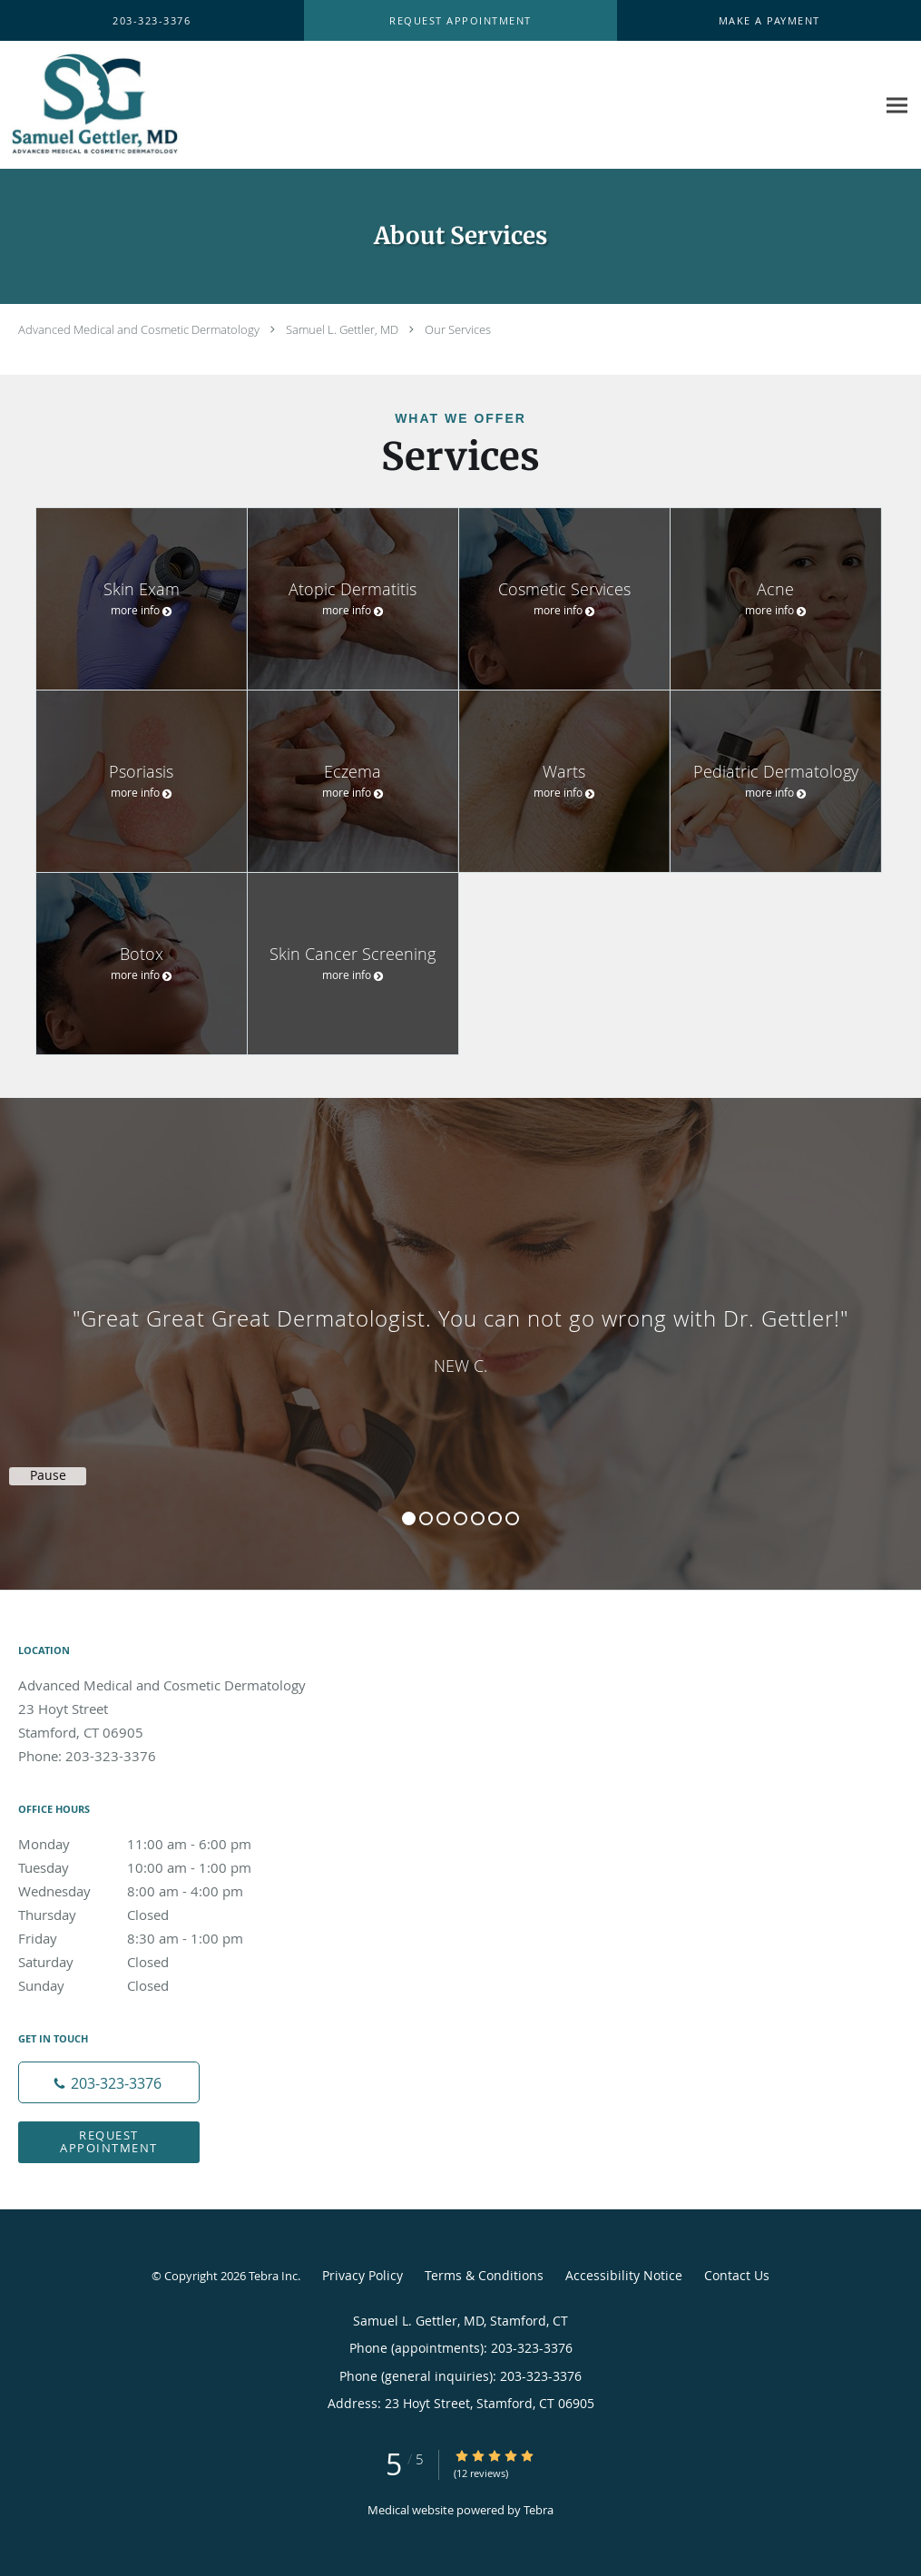  What do you see at coordinates (149, 1985) in the screenshot?
I see `Sunday` at bounding box center [149, 1985].